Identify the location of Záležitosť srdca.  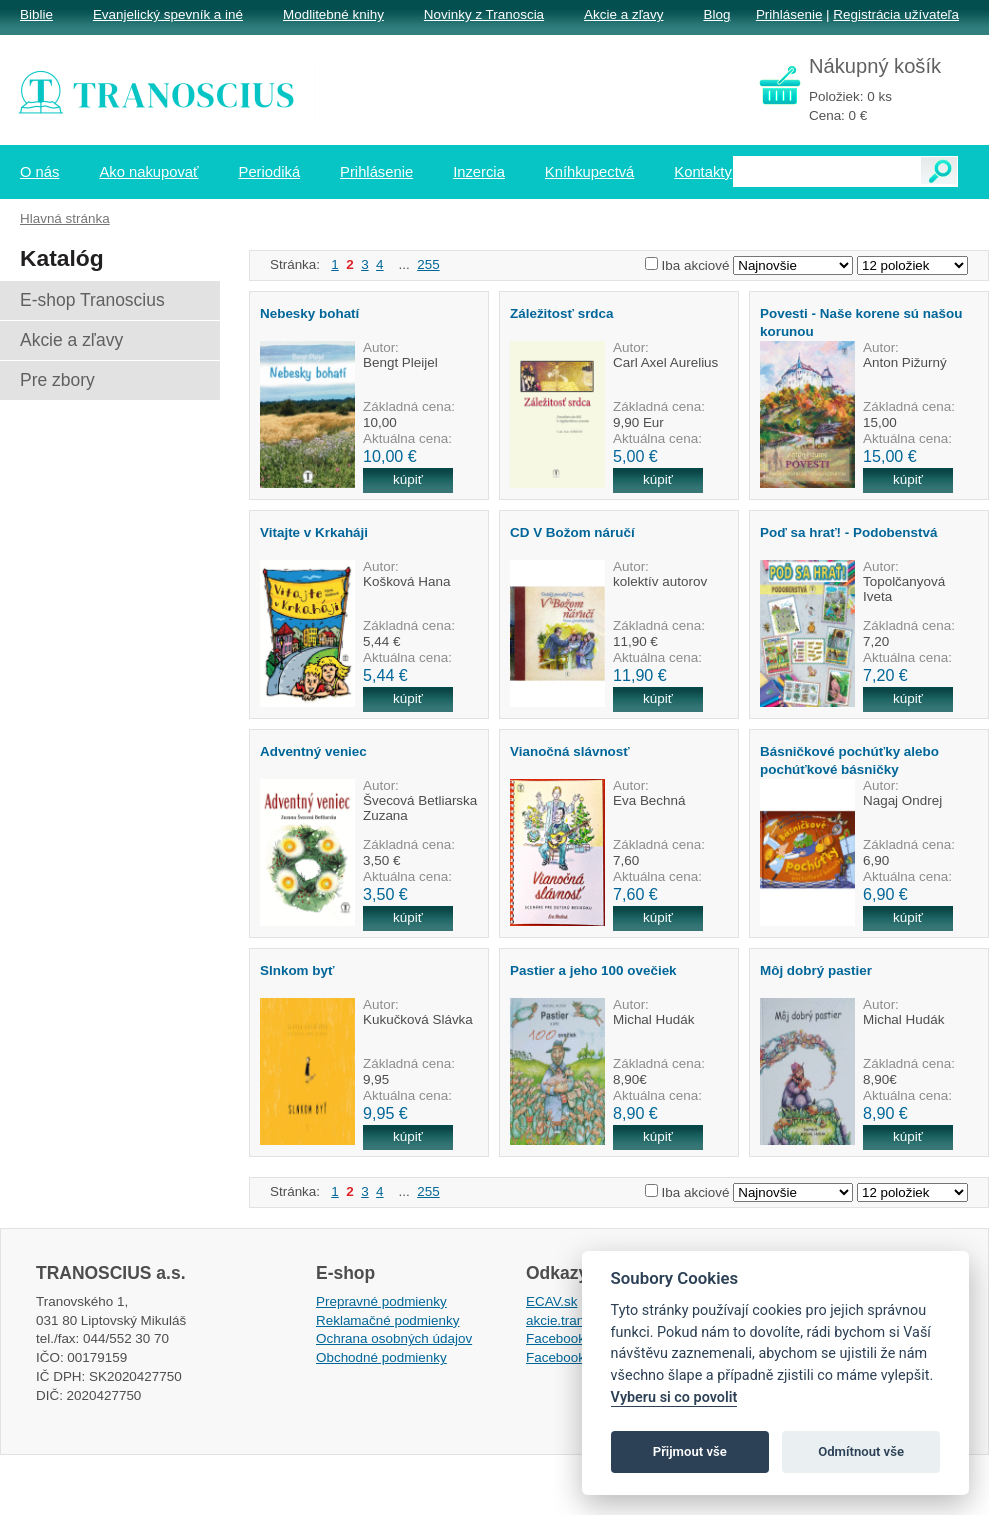
(562, 313).